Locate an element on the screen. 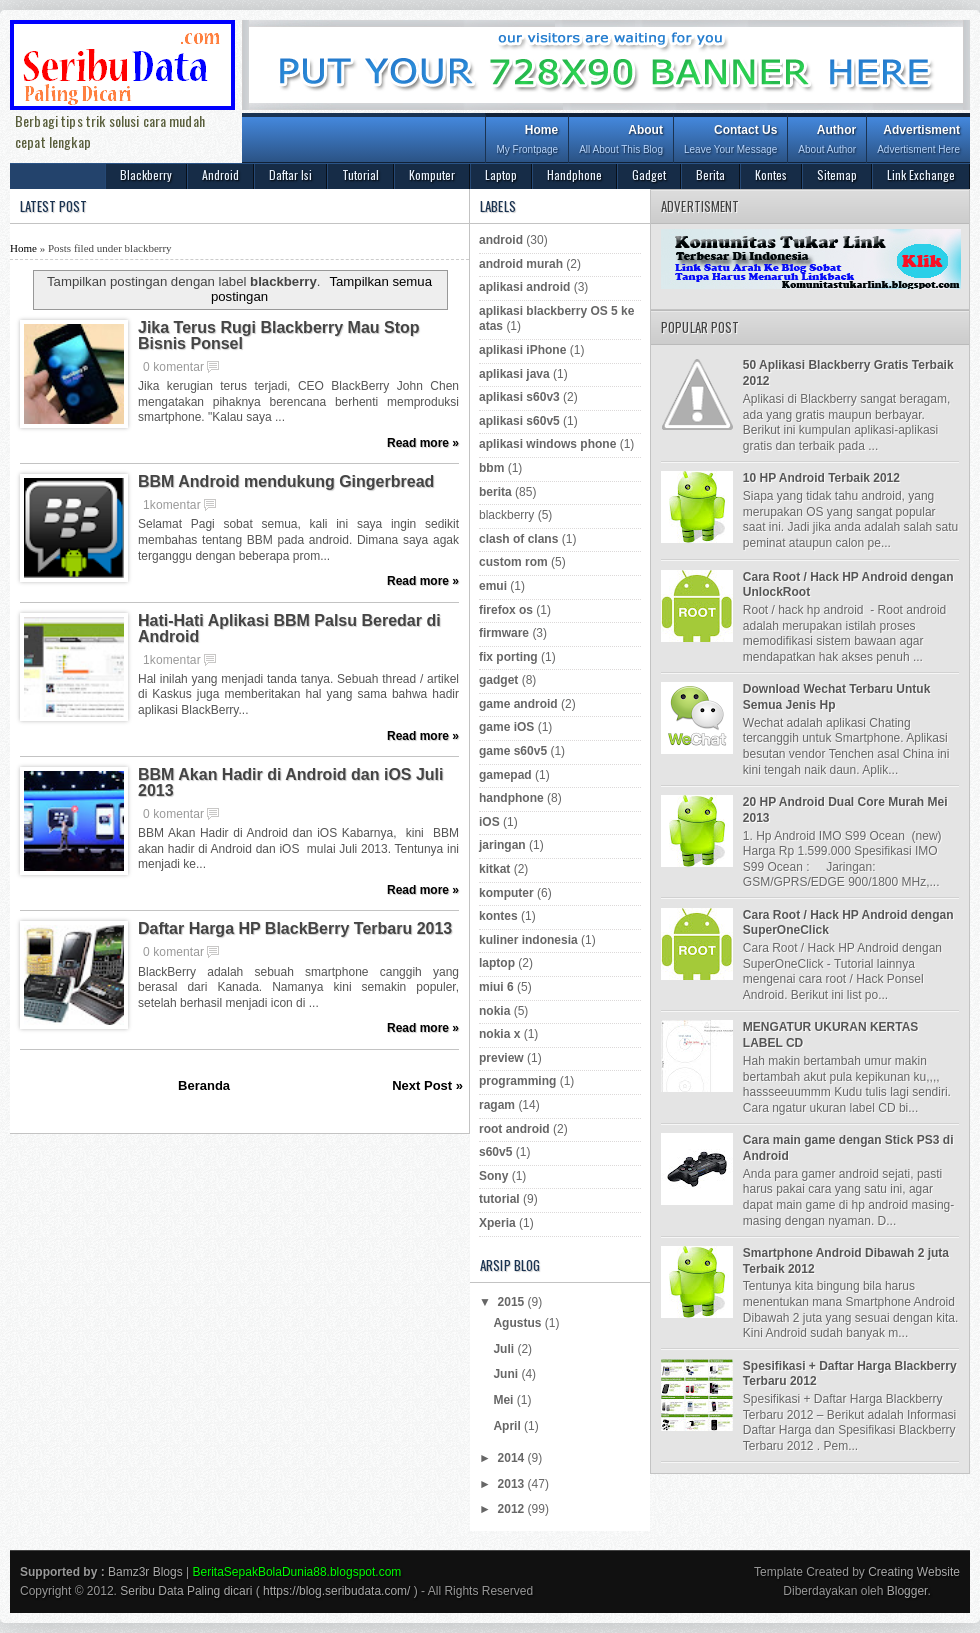 The image size is (980, 1633). Sitemap is located at coordinates (837, 174).